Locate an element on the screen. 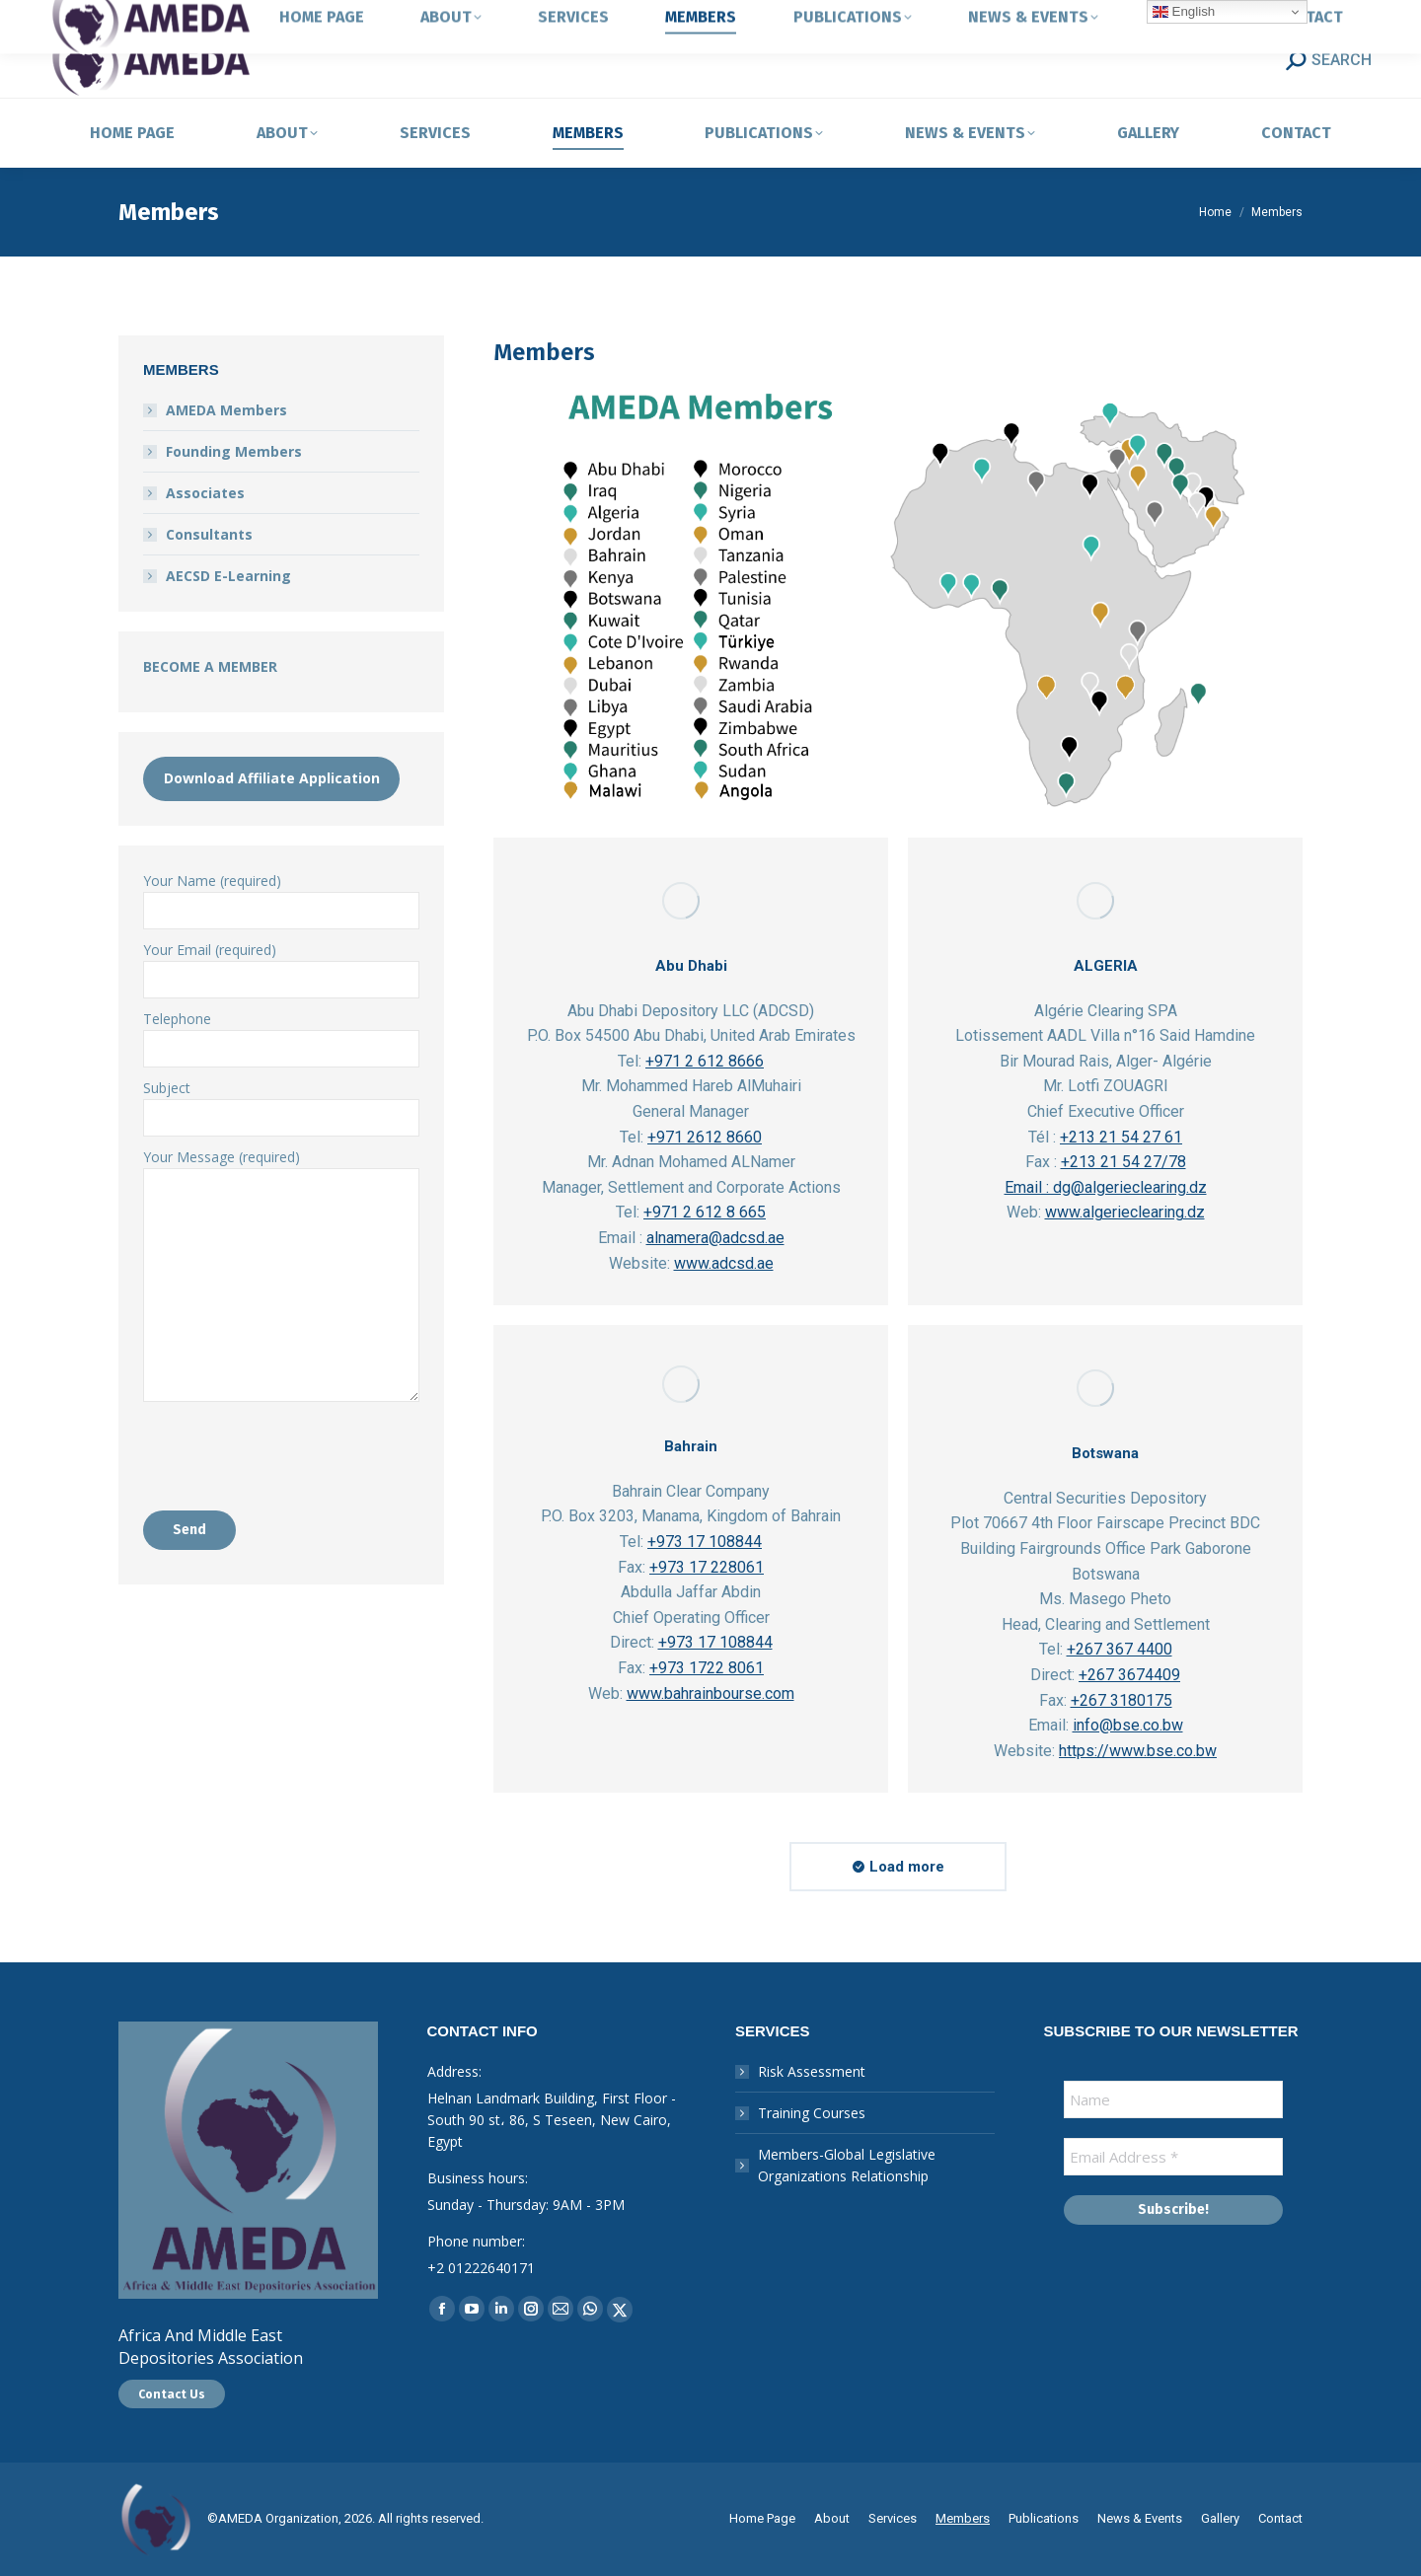  AECSD E-Learning is located at coordinates (228, 575).